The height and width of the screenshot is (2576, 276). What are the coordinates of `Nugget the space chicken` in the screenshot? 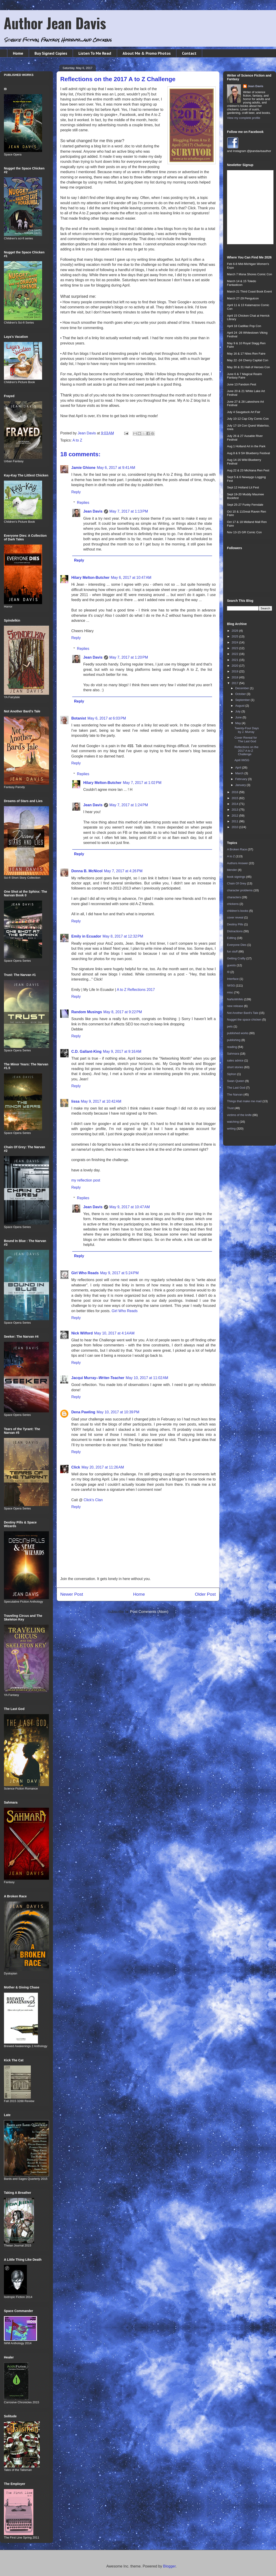 It's located at (244, 1019).